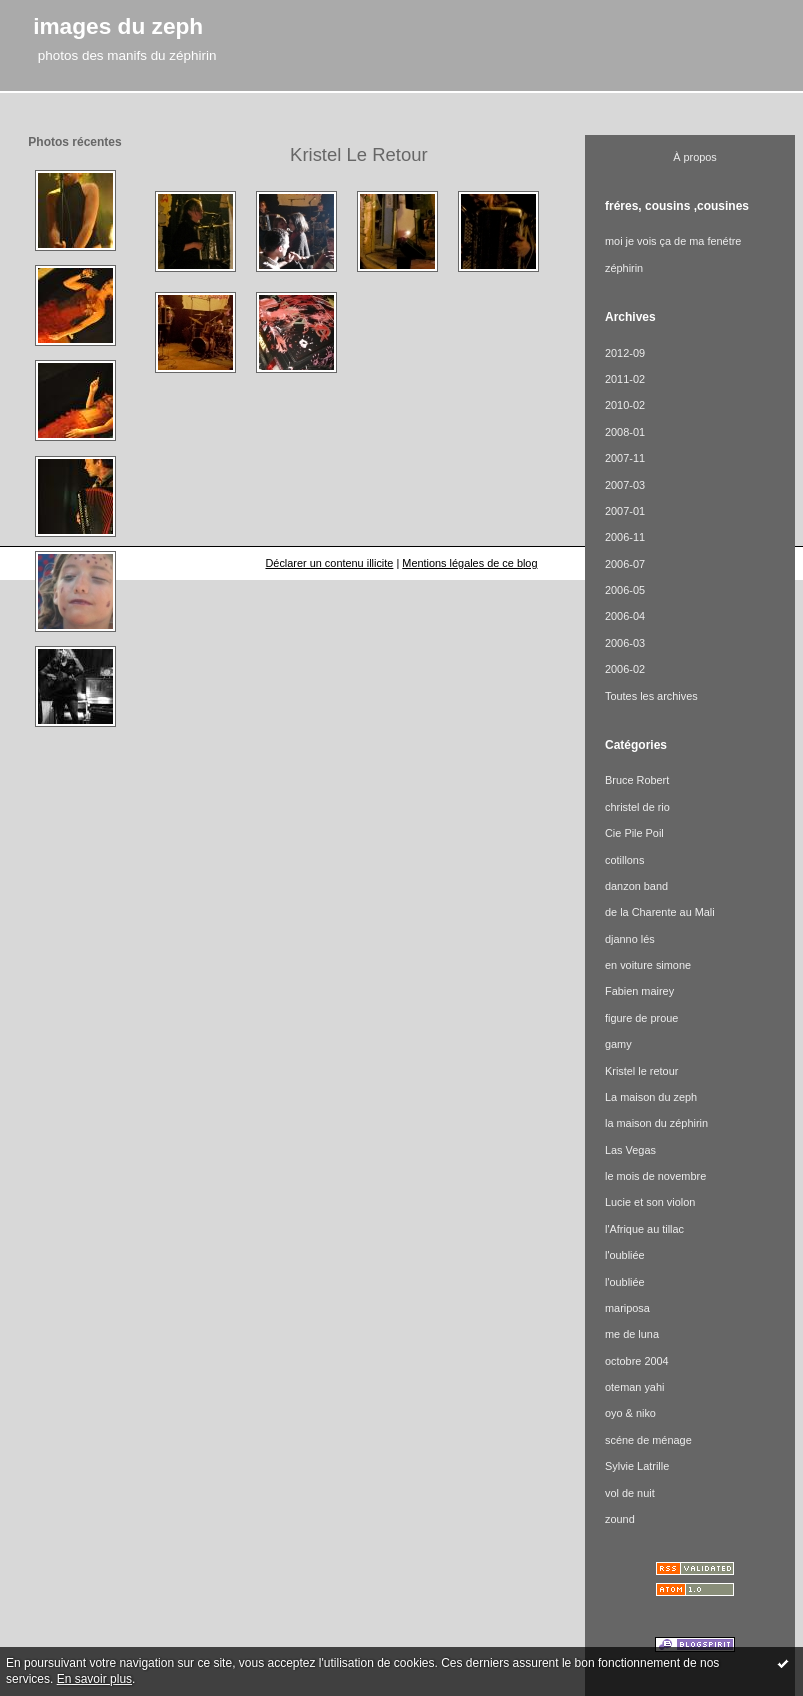  Describe the element at coordinates (625, 537) in the screenshot. I see `2006-11` at that location.